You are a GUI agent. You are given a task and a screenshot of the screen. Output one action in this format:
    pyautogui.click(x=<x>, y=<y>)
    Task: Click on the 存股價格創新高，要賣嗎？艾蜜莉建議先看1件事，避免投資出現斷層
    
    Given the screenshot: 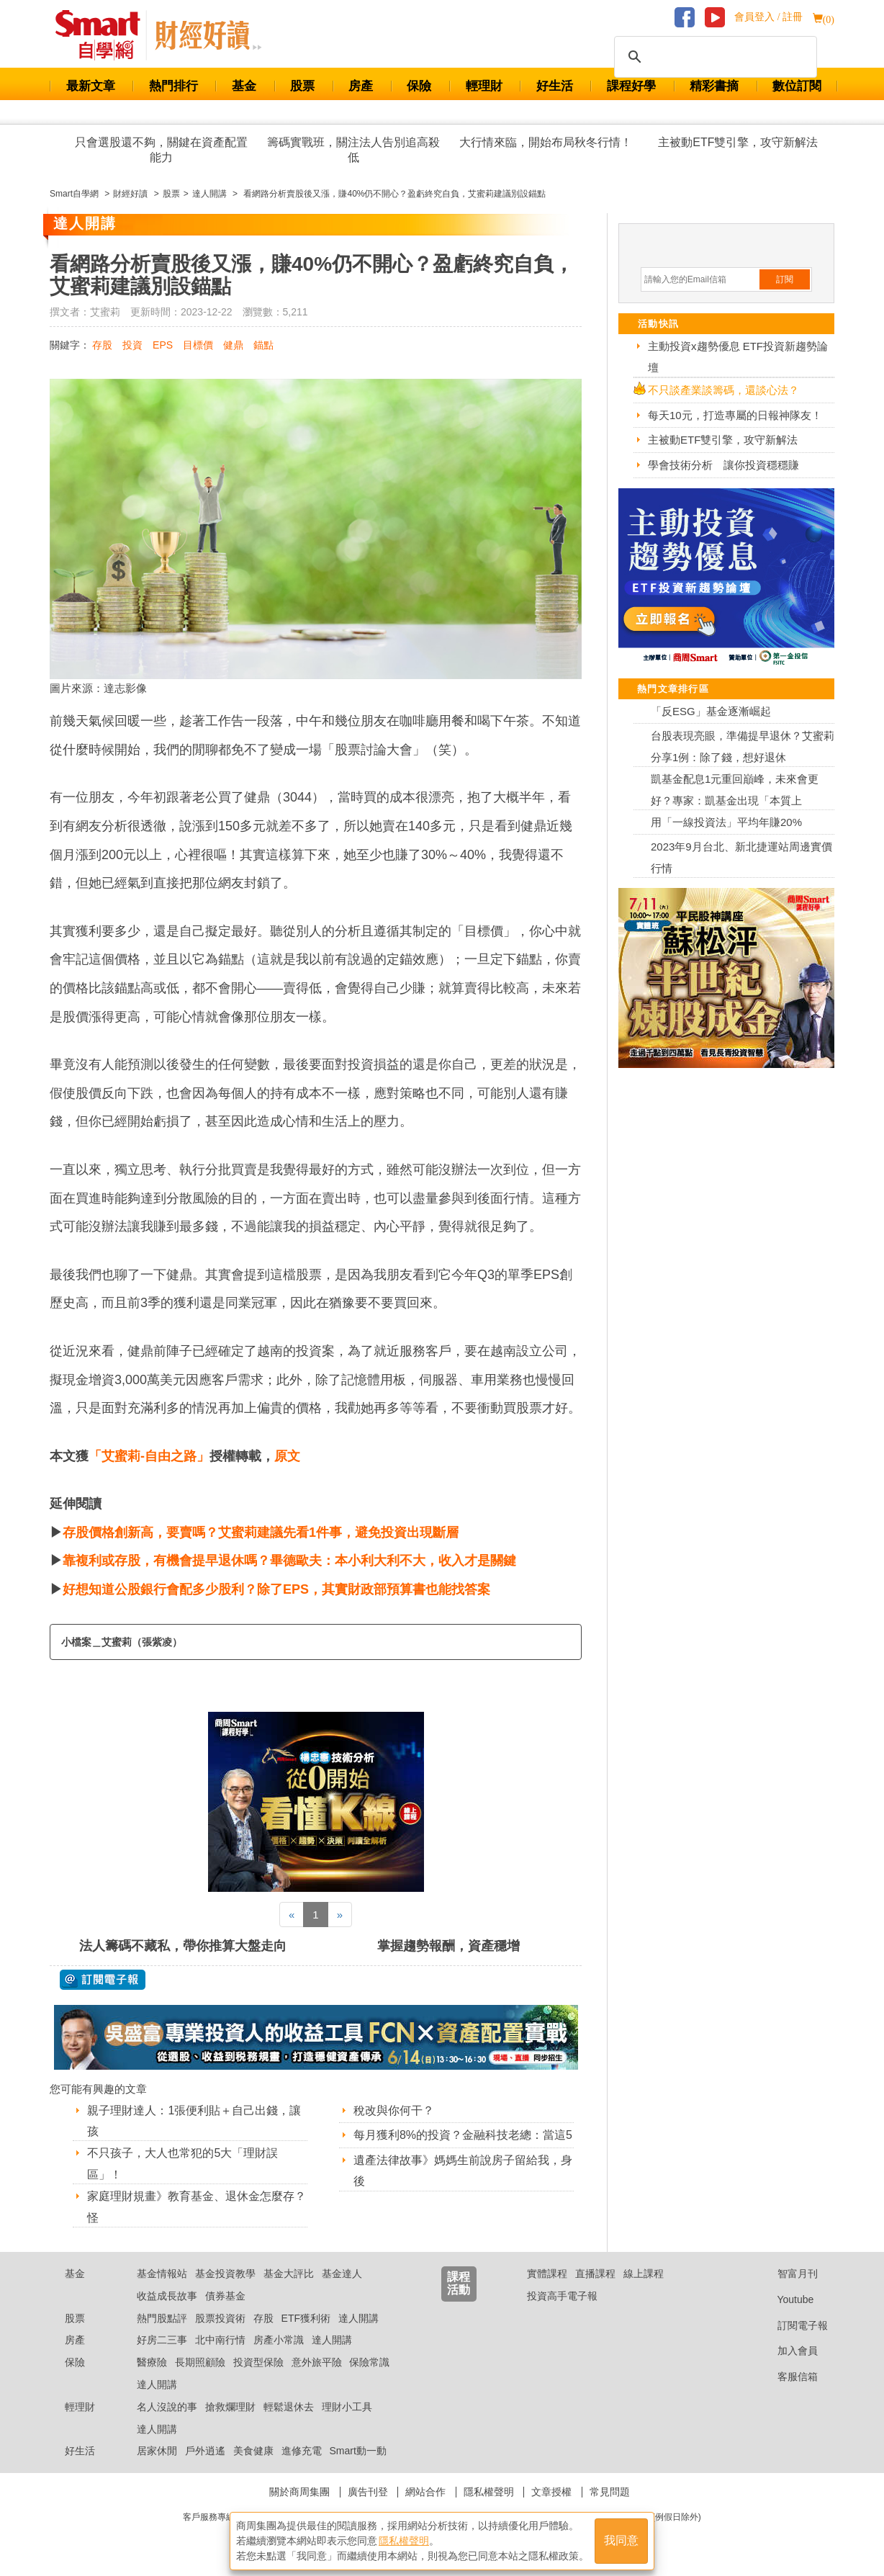 What is the action you would take?
    pyautogui.click(x=261, y=1532)
    